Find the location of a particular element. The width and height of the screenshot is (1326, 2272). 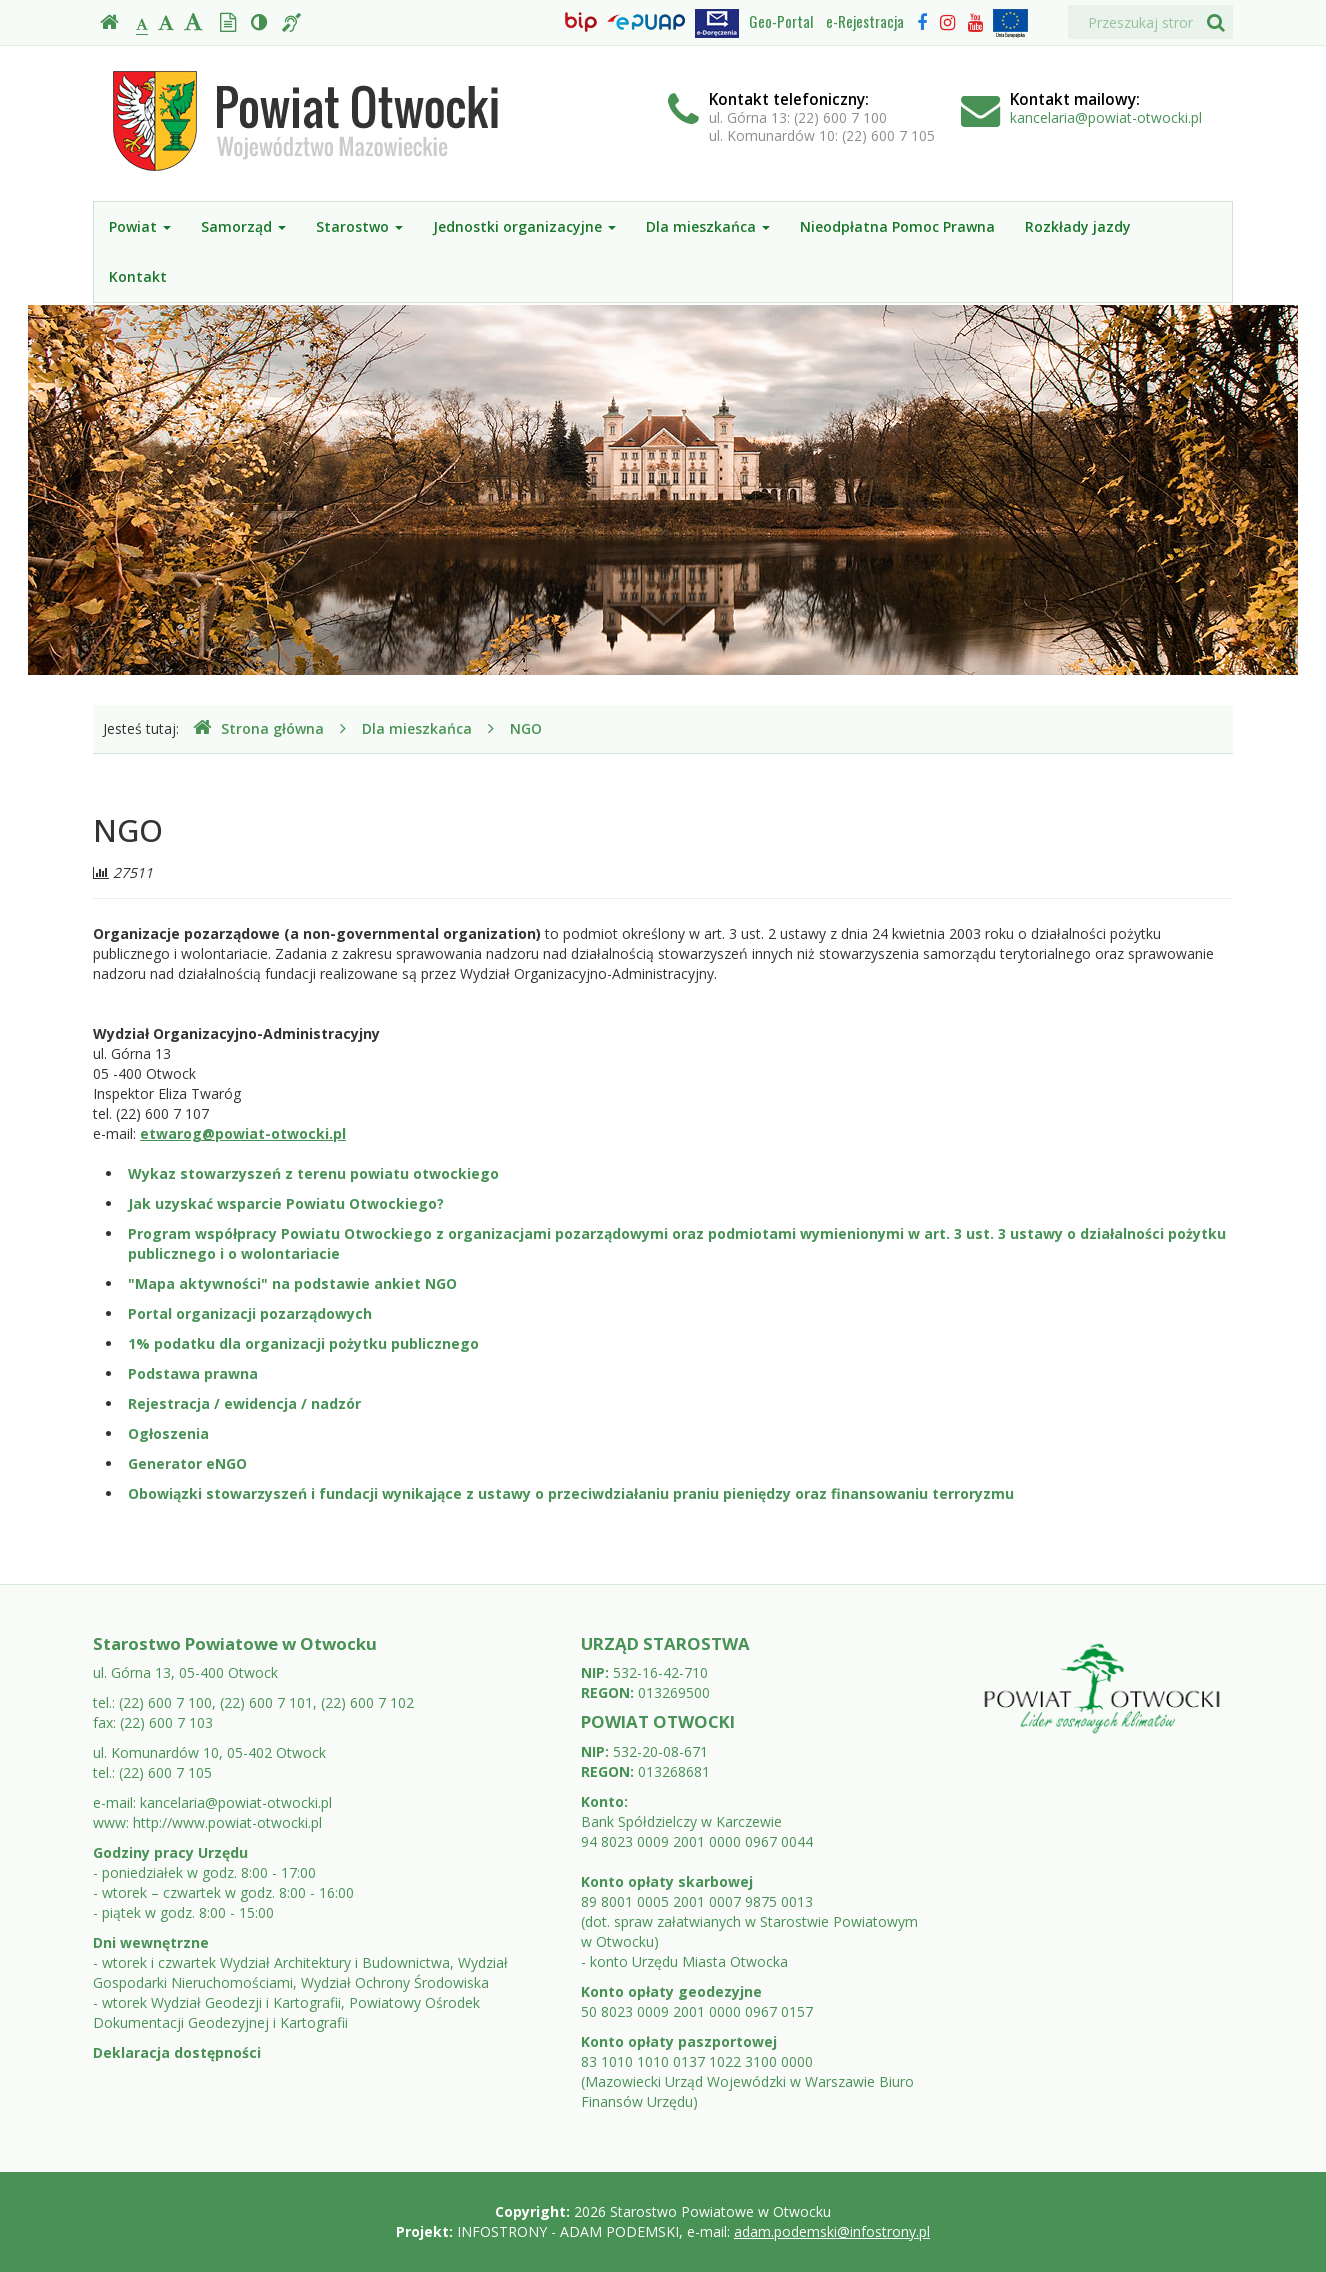

Jak uzyskać wsparcie Powiatu Otwockiego? is located at coordinates (286, 1203).